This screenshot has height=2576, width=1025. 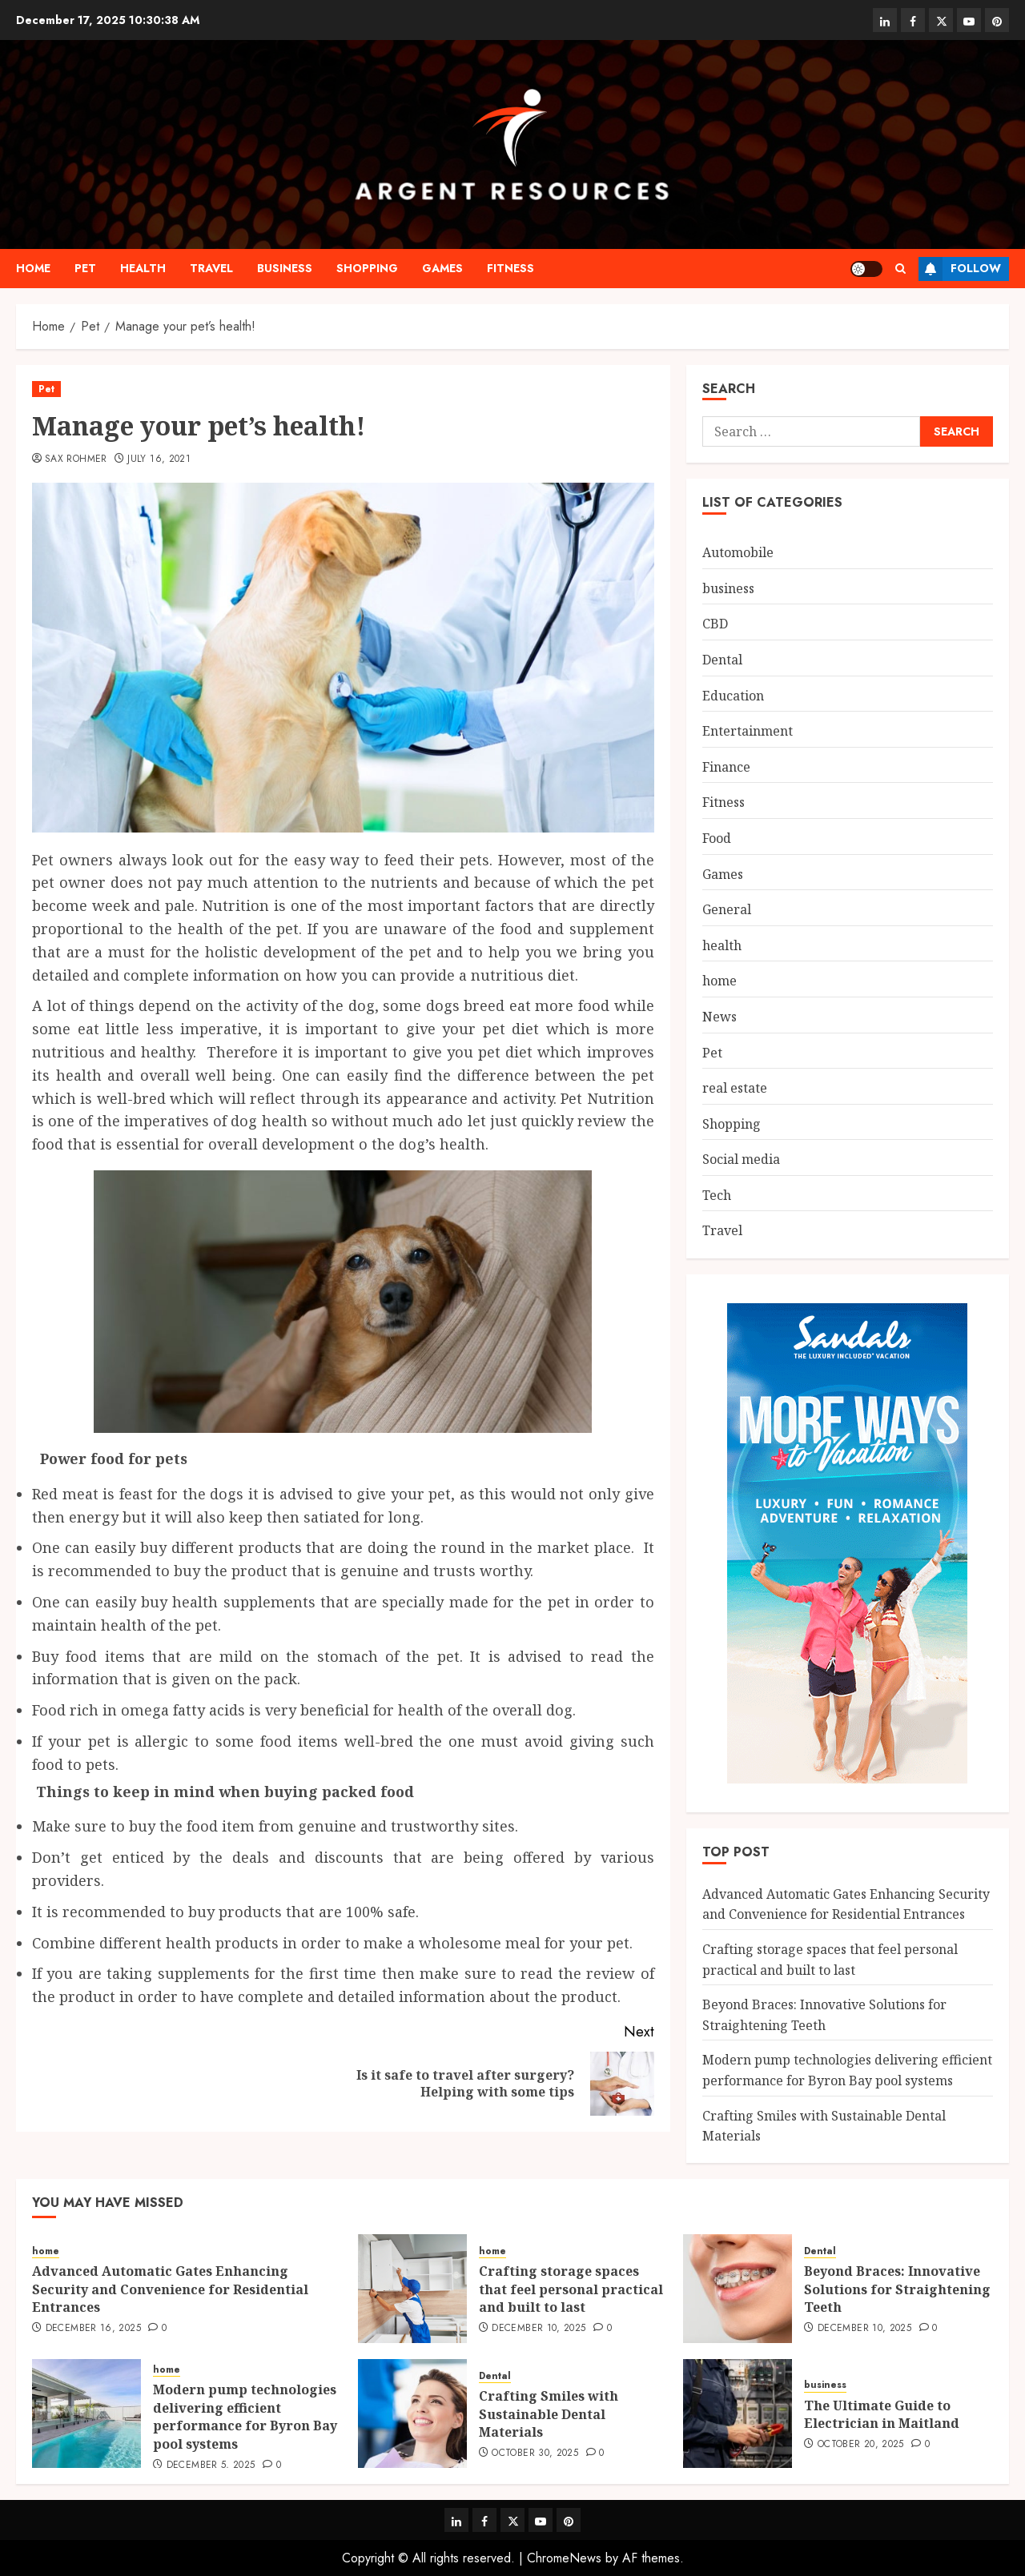 What do you see at coordinates (734, 1088) in the screenshot?
I see `real estate` at bounding box center [734, 1088].